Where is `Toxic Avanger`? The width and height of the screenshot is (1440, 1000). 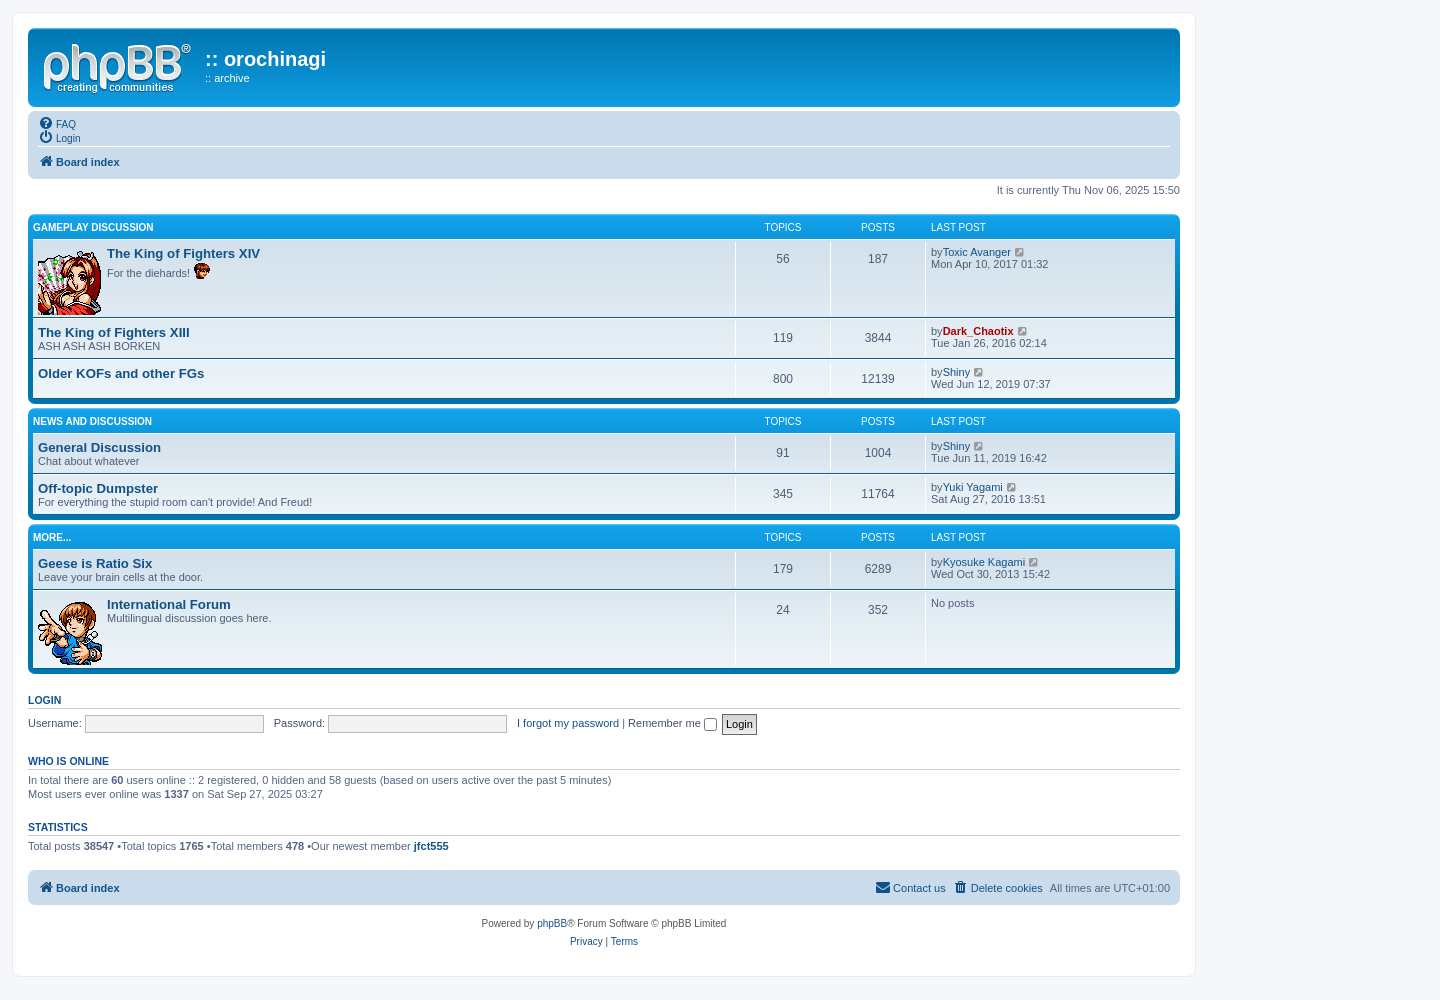
Toxic Avanger is located at coordinates (977, 252).